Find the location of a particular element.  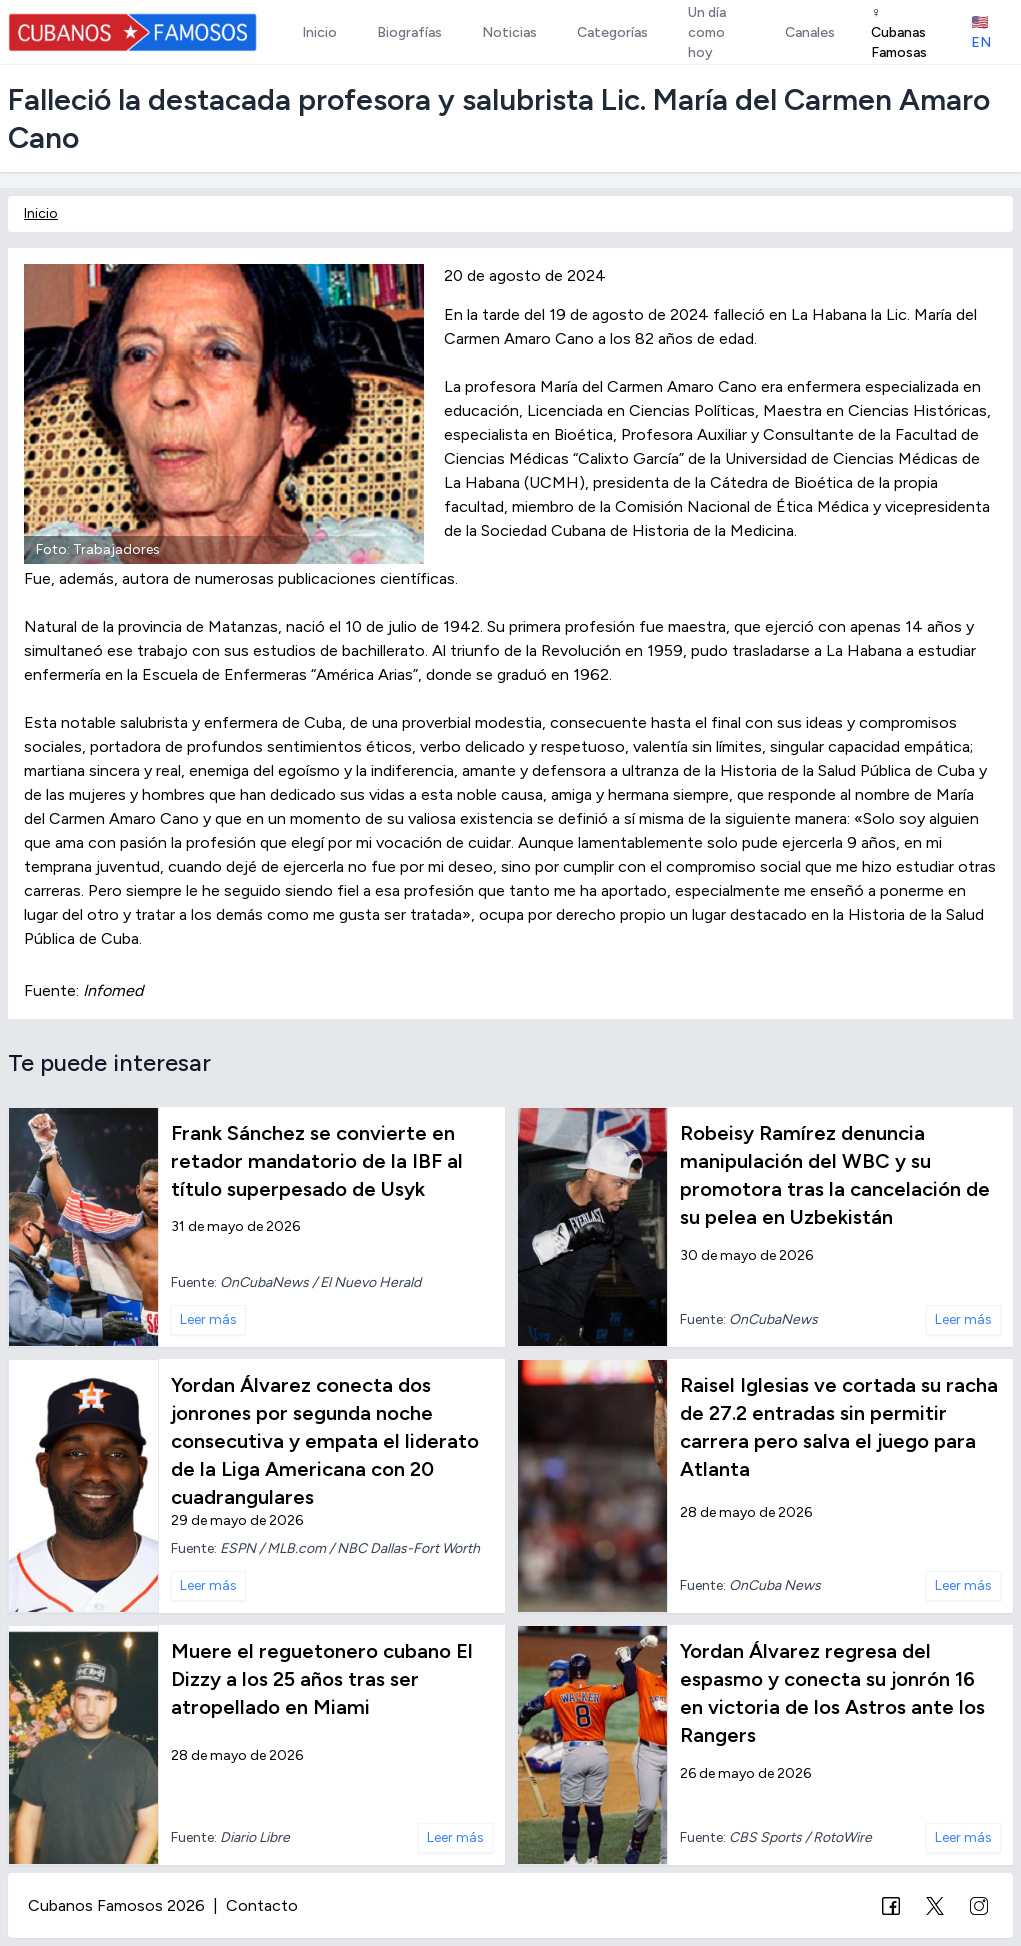

Inicio is located at coordinates (41, 213).